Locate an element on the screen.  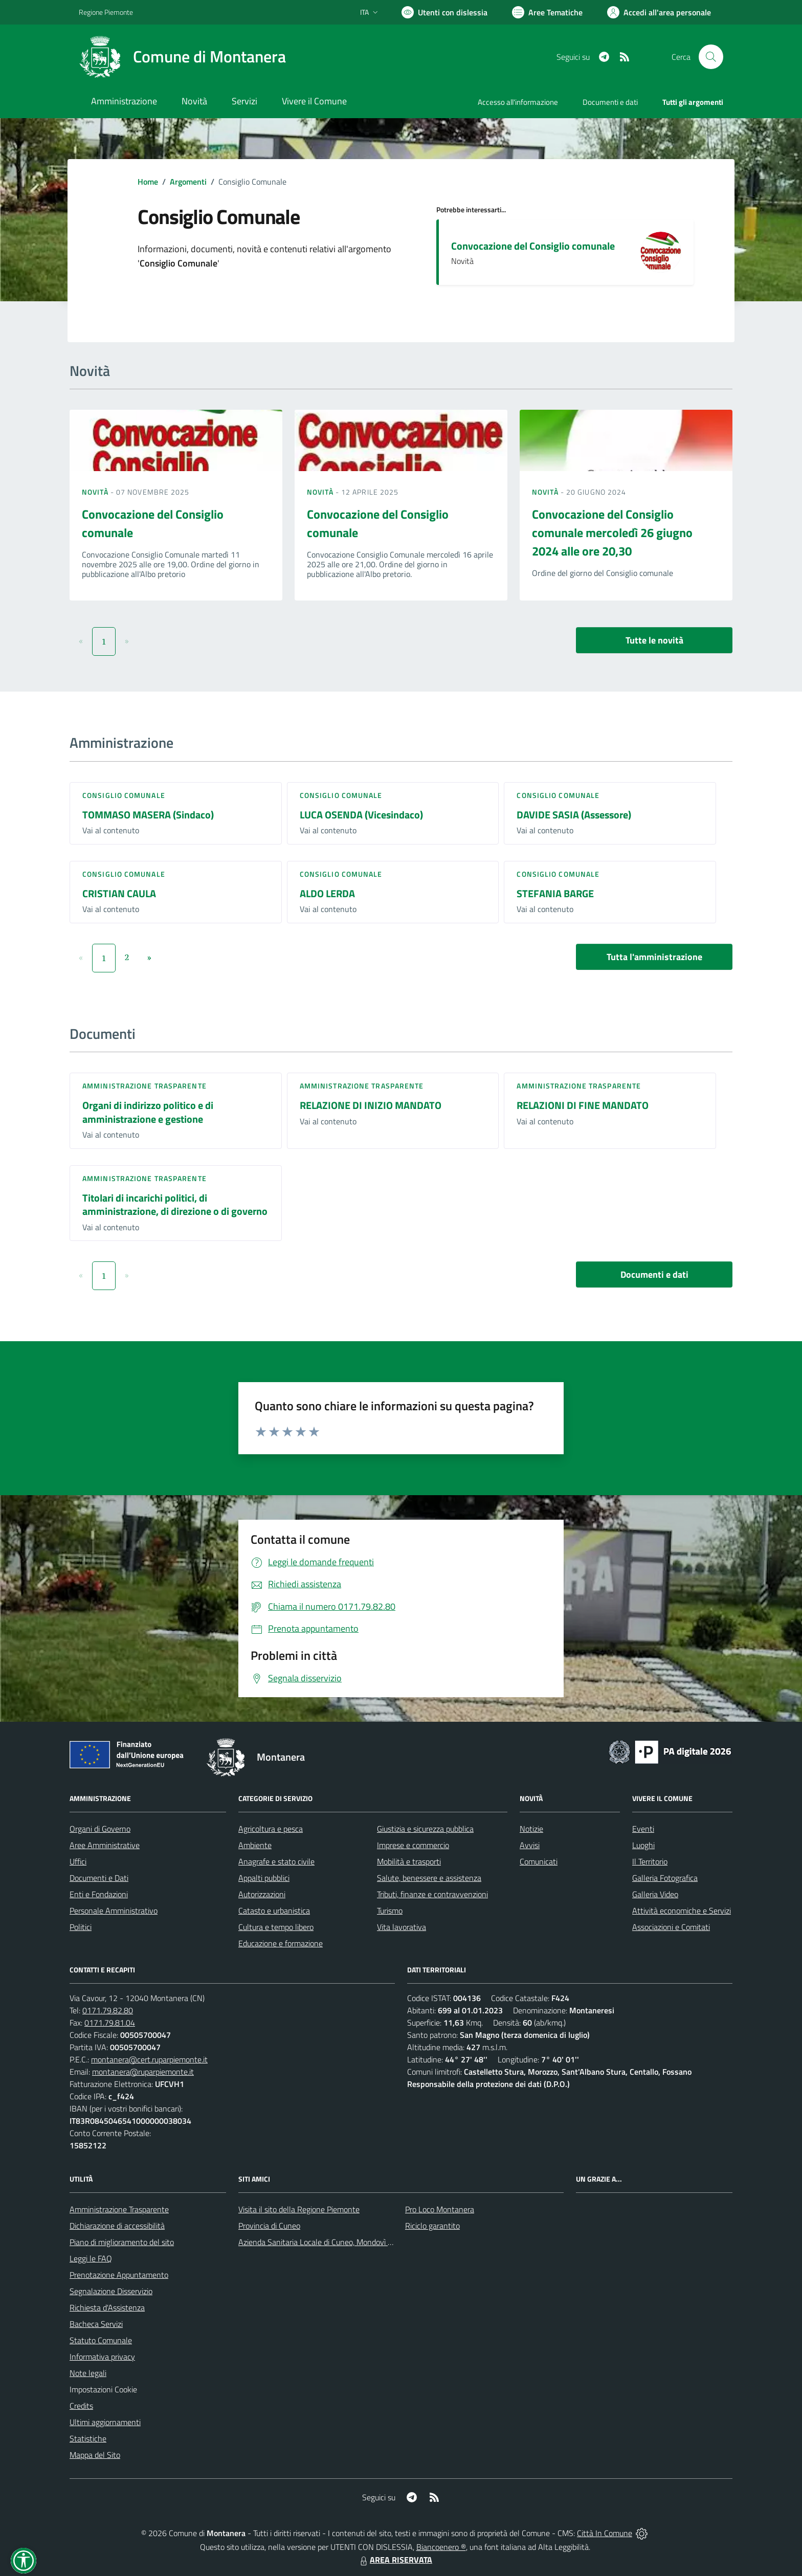
RELAZIONE DI INIZIO MANDATO is located at coordinates (370, 1105).